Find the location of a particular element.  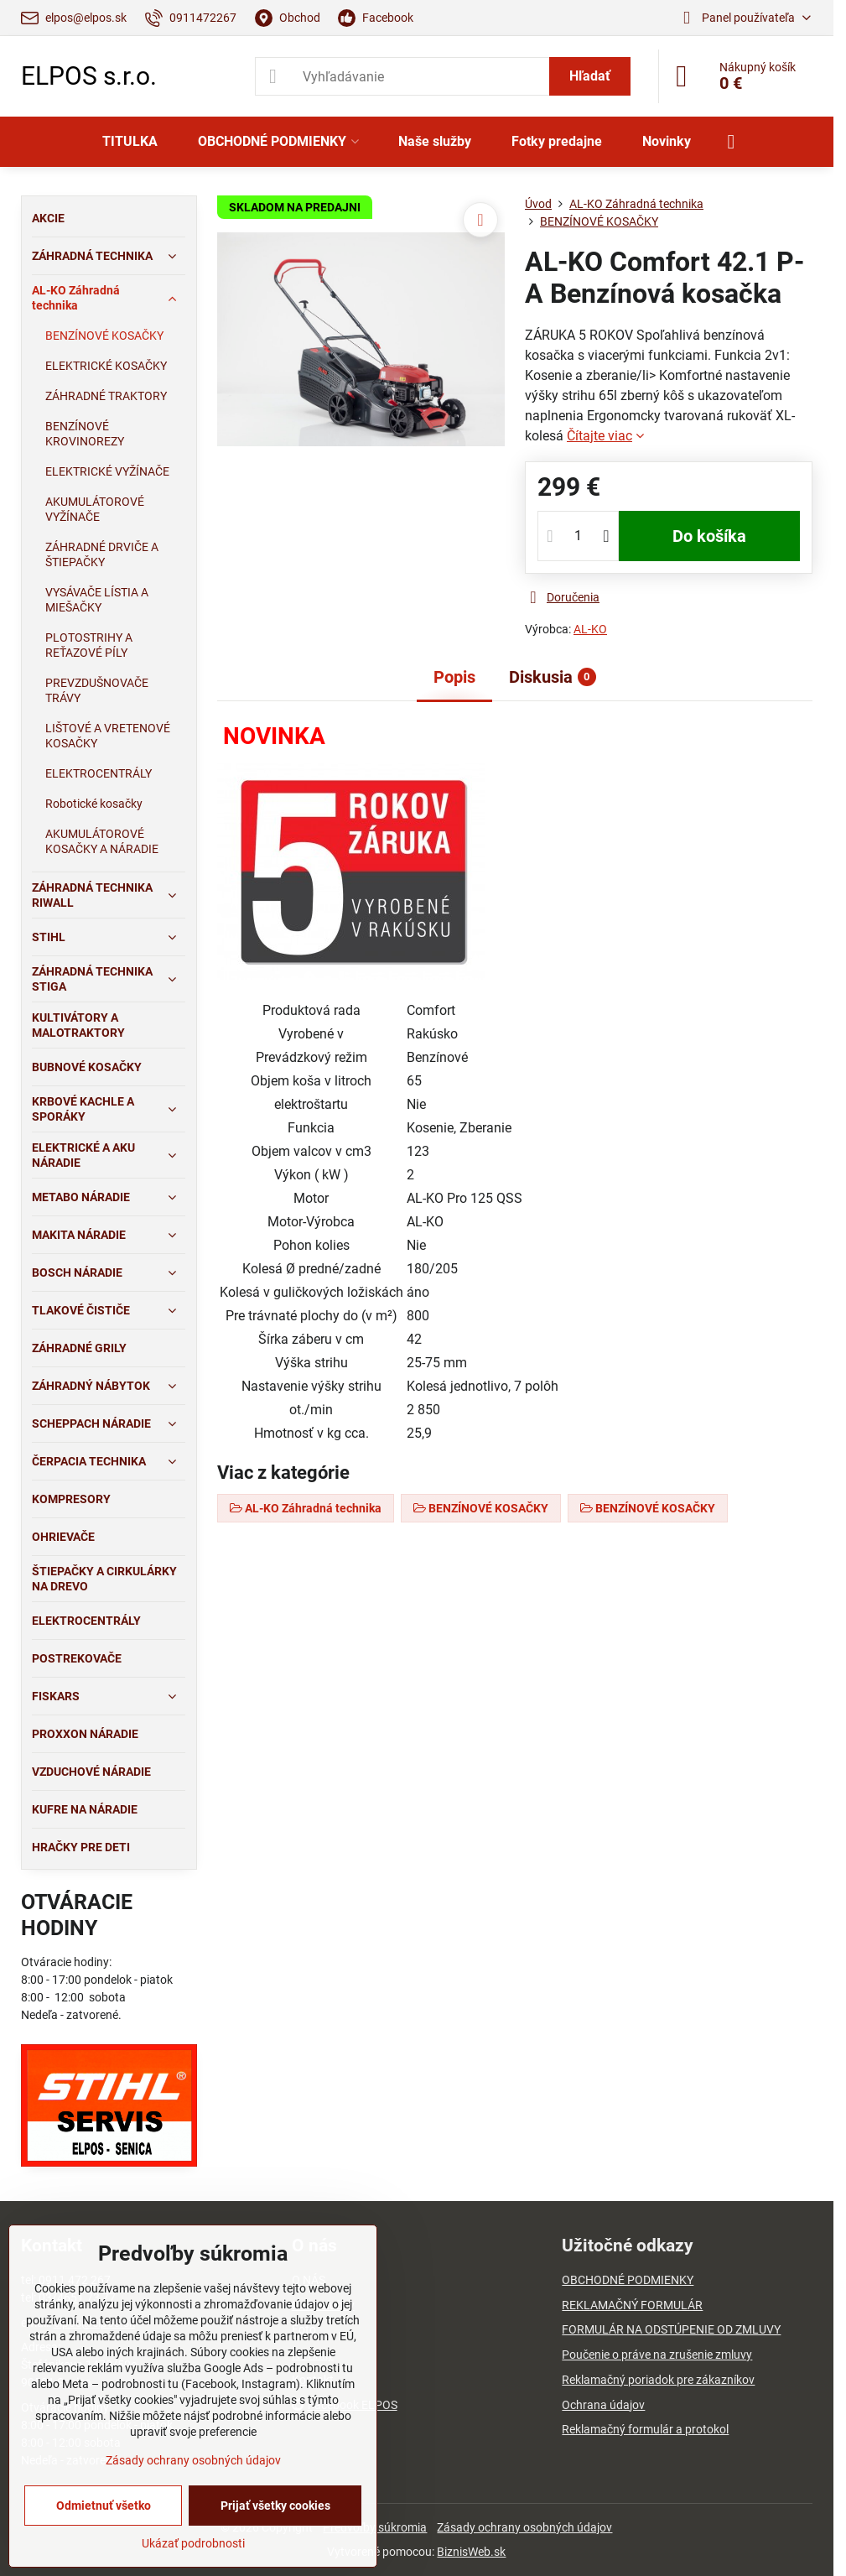

ELPOS s.r.o. is located at coordinates (89, 76).